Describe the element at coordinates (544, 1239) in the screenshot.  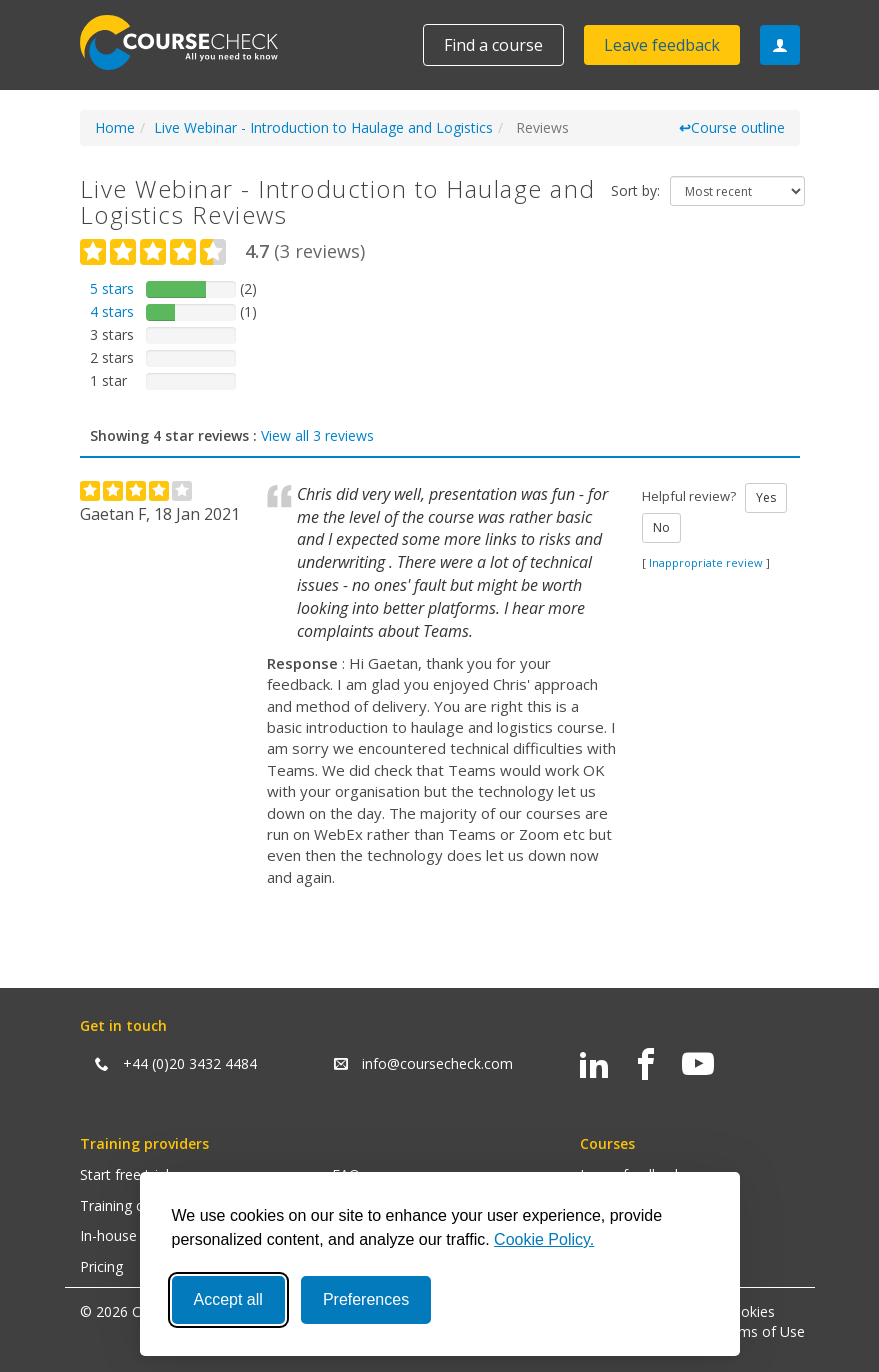
I see `Cookie Policy.` at that location.